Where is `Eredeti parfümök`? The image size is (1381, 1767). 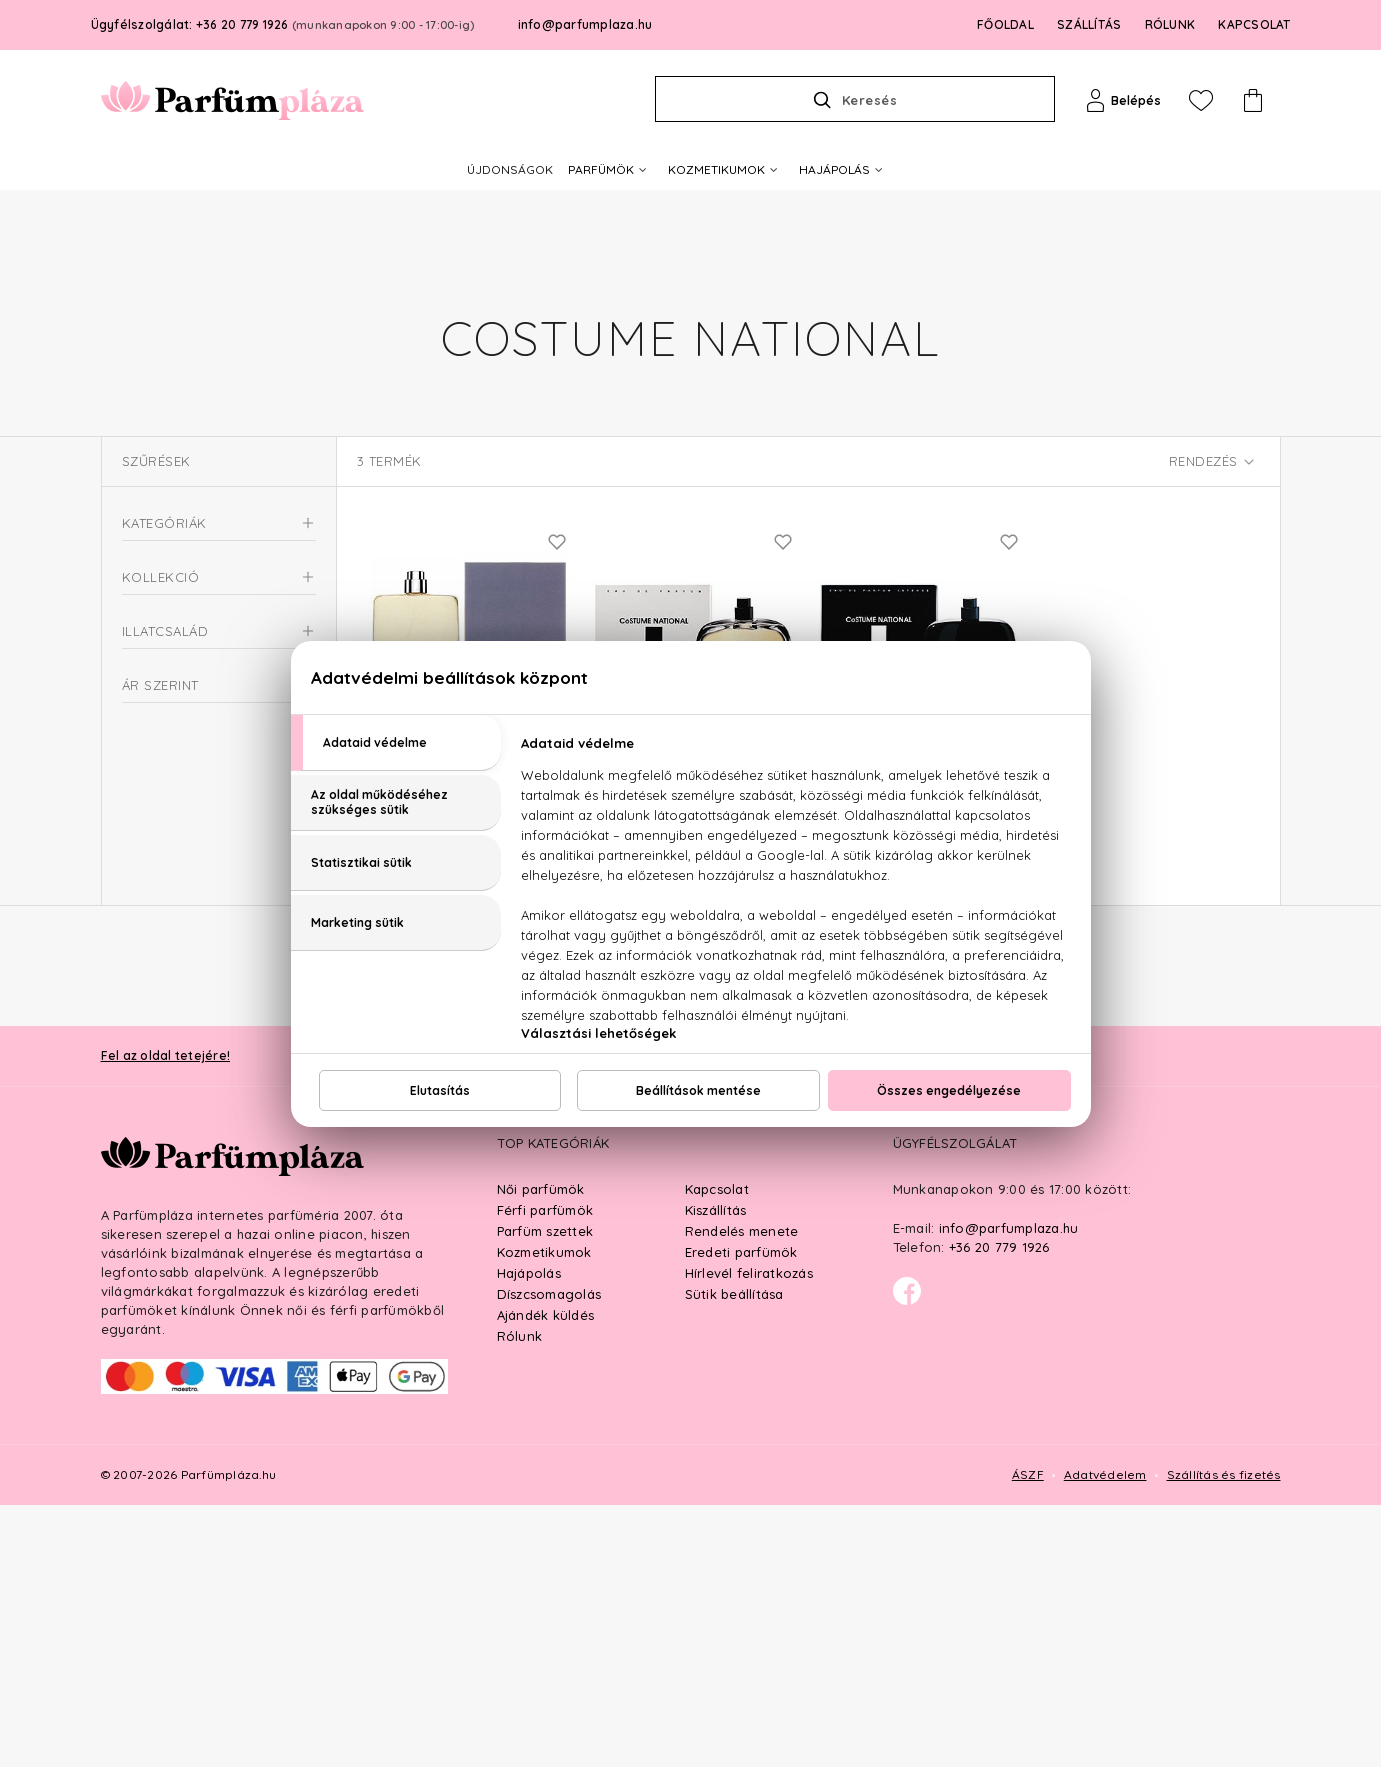 Eredeti parfümök is located at coordinates (741, 1514).